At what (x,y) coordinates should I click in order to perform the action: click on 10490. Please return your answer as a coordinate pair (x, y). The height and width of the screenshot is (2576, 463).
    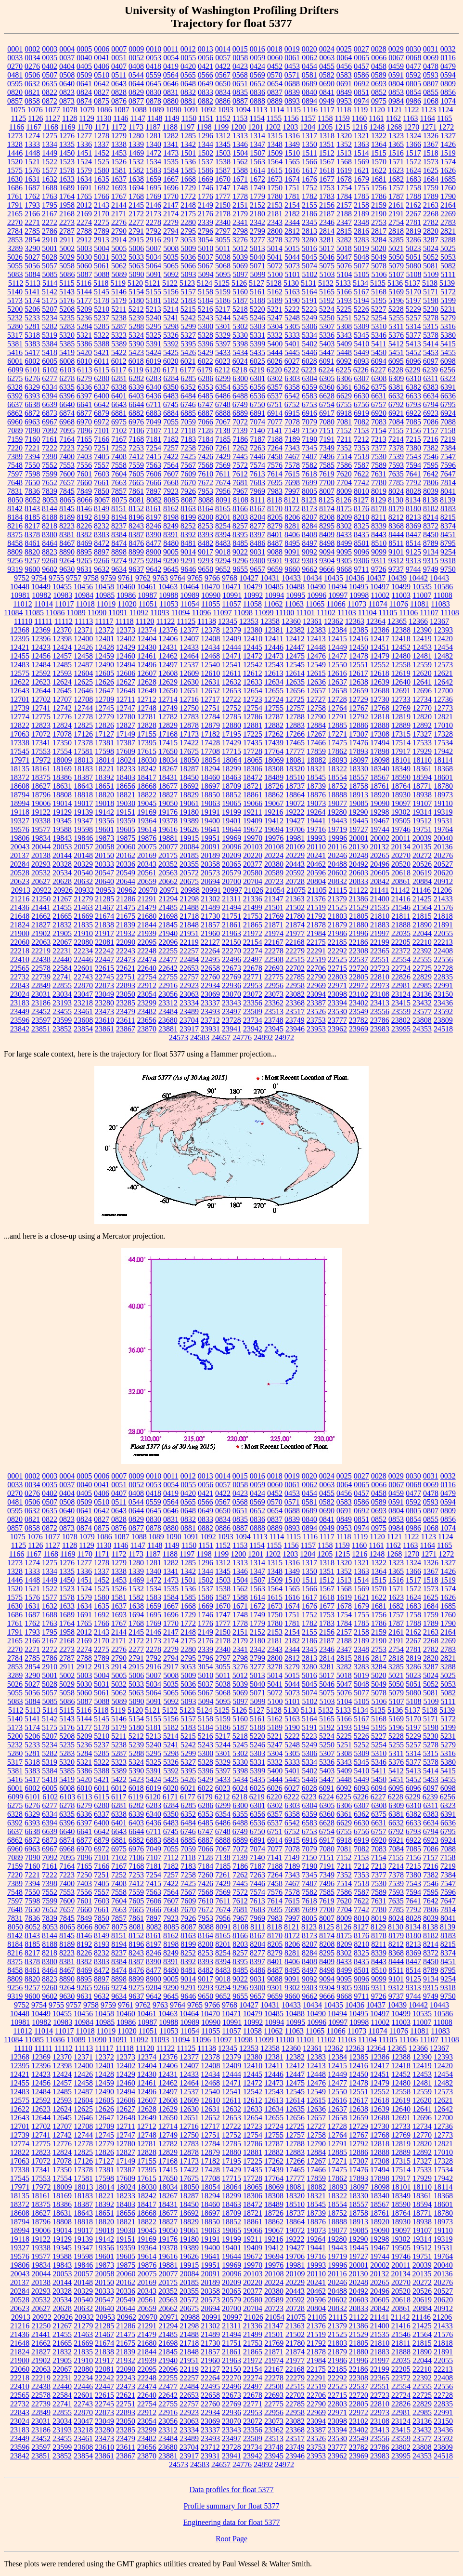
    Looking at the image, I should click on (316, 586).